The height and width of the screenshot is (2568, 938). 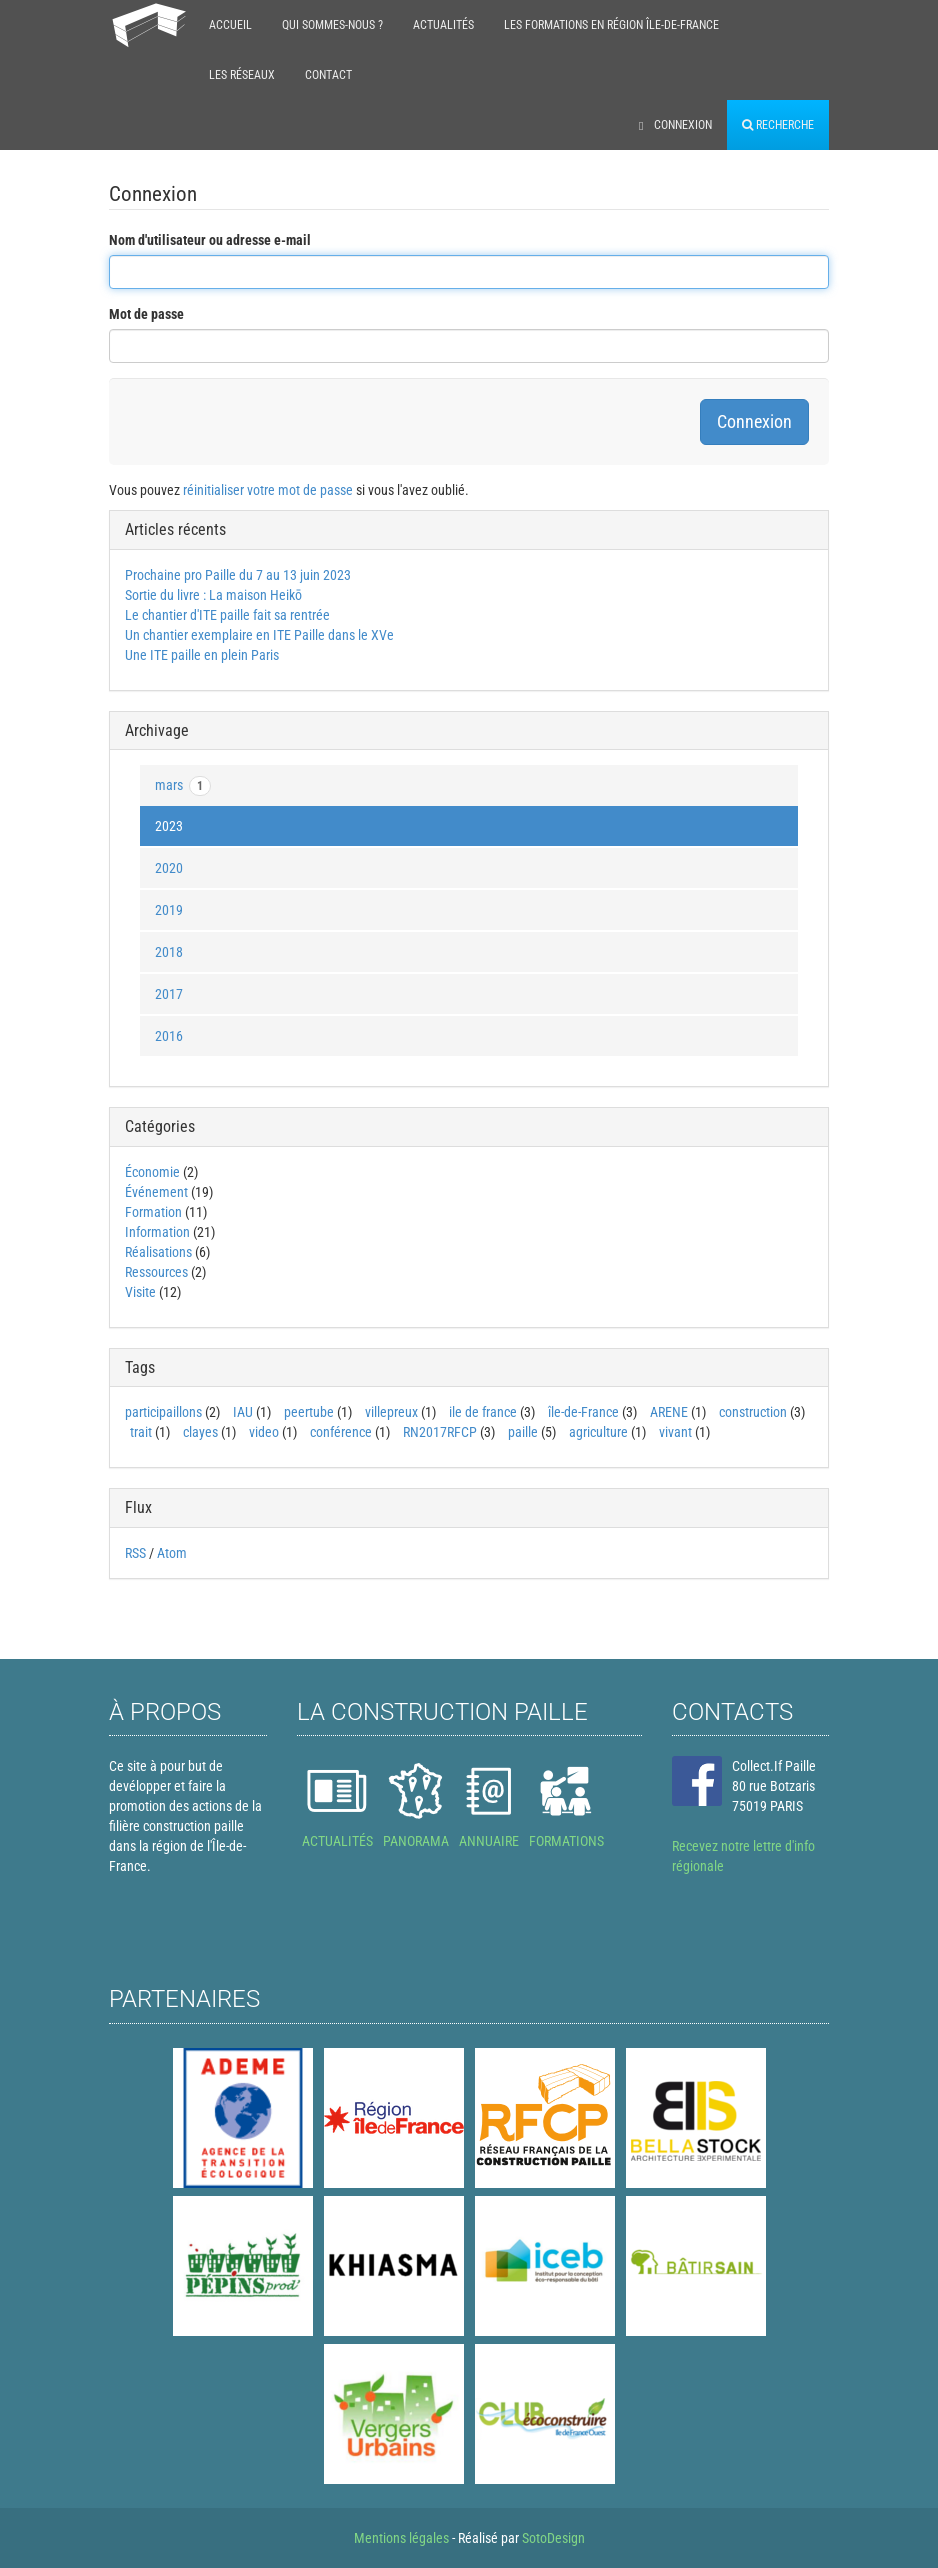 I want to click on construction, so click(x=753, y=1412).